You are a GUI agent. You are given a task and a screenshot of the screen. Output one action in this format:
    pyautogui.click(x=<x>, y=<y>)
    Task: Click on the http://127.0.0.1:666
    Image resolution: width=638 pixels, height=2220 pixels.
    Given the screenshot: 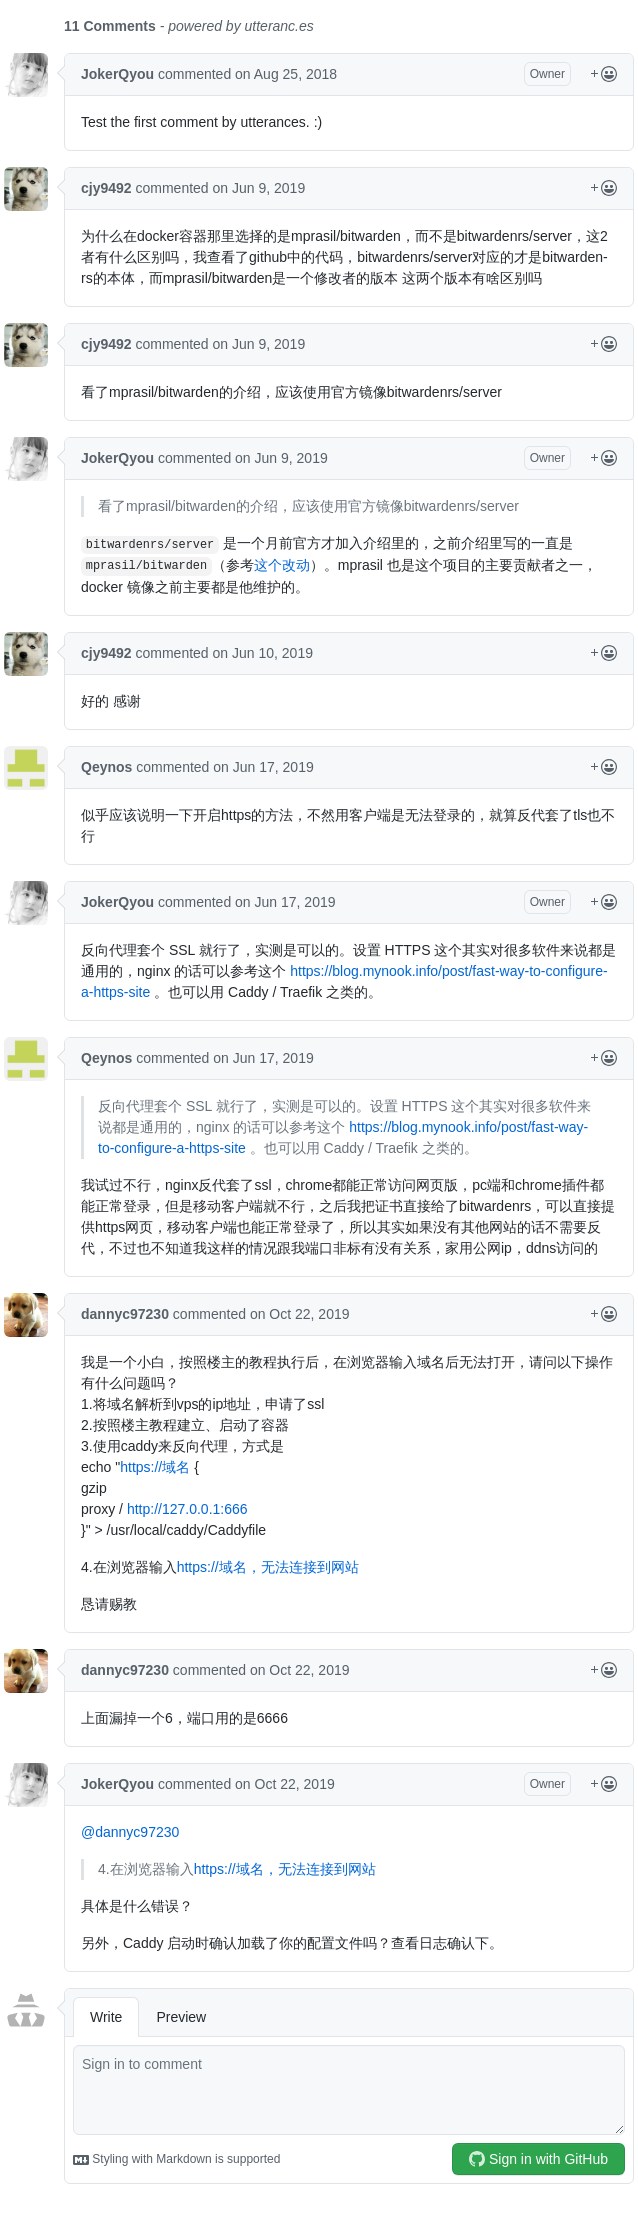 What is the action you would take?
    pyautogui.click(x=187, y=1509)
    